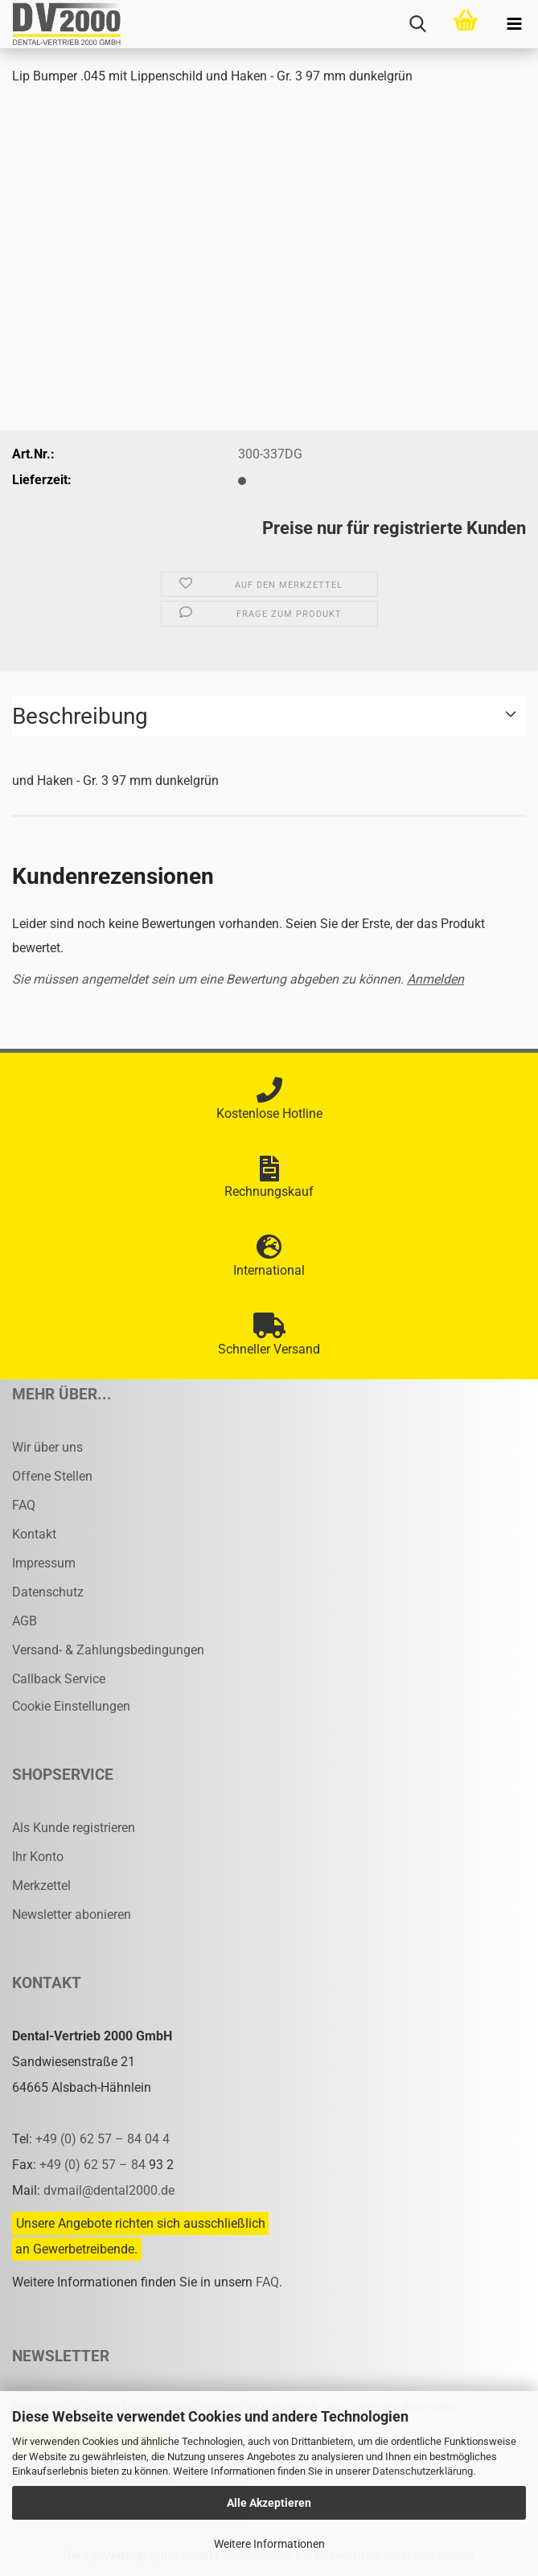  Describe the element at coordinates (44, 1563) in the screenshot. I see `Impressum` at that location.